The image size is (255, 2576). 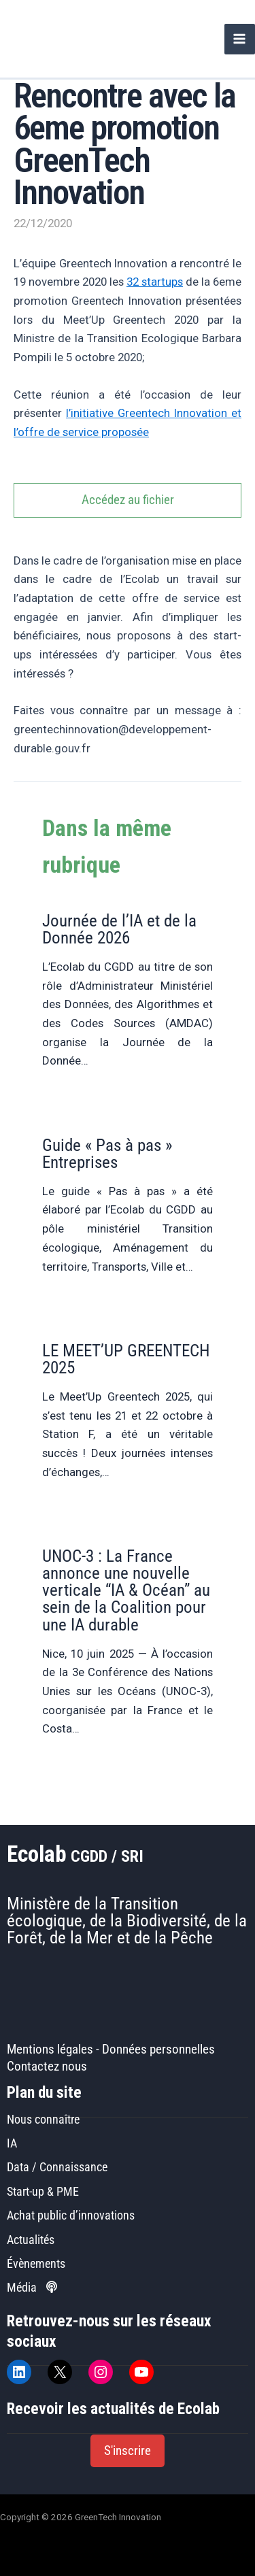 I want to click on Nous connaître, so click(x=43, y=2119).